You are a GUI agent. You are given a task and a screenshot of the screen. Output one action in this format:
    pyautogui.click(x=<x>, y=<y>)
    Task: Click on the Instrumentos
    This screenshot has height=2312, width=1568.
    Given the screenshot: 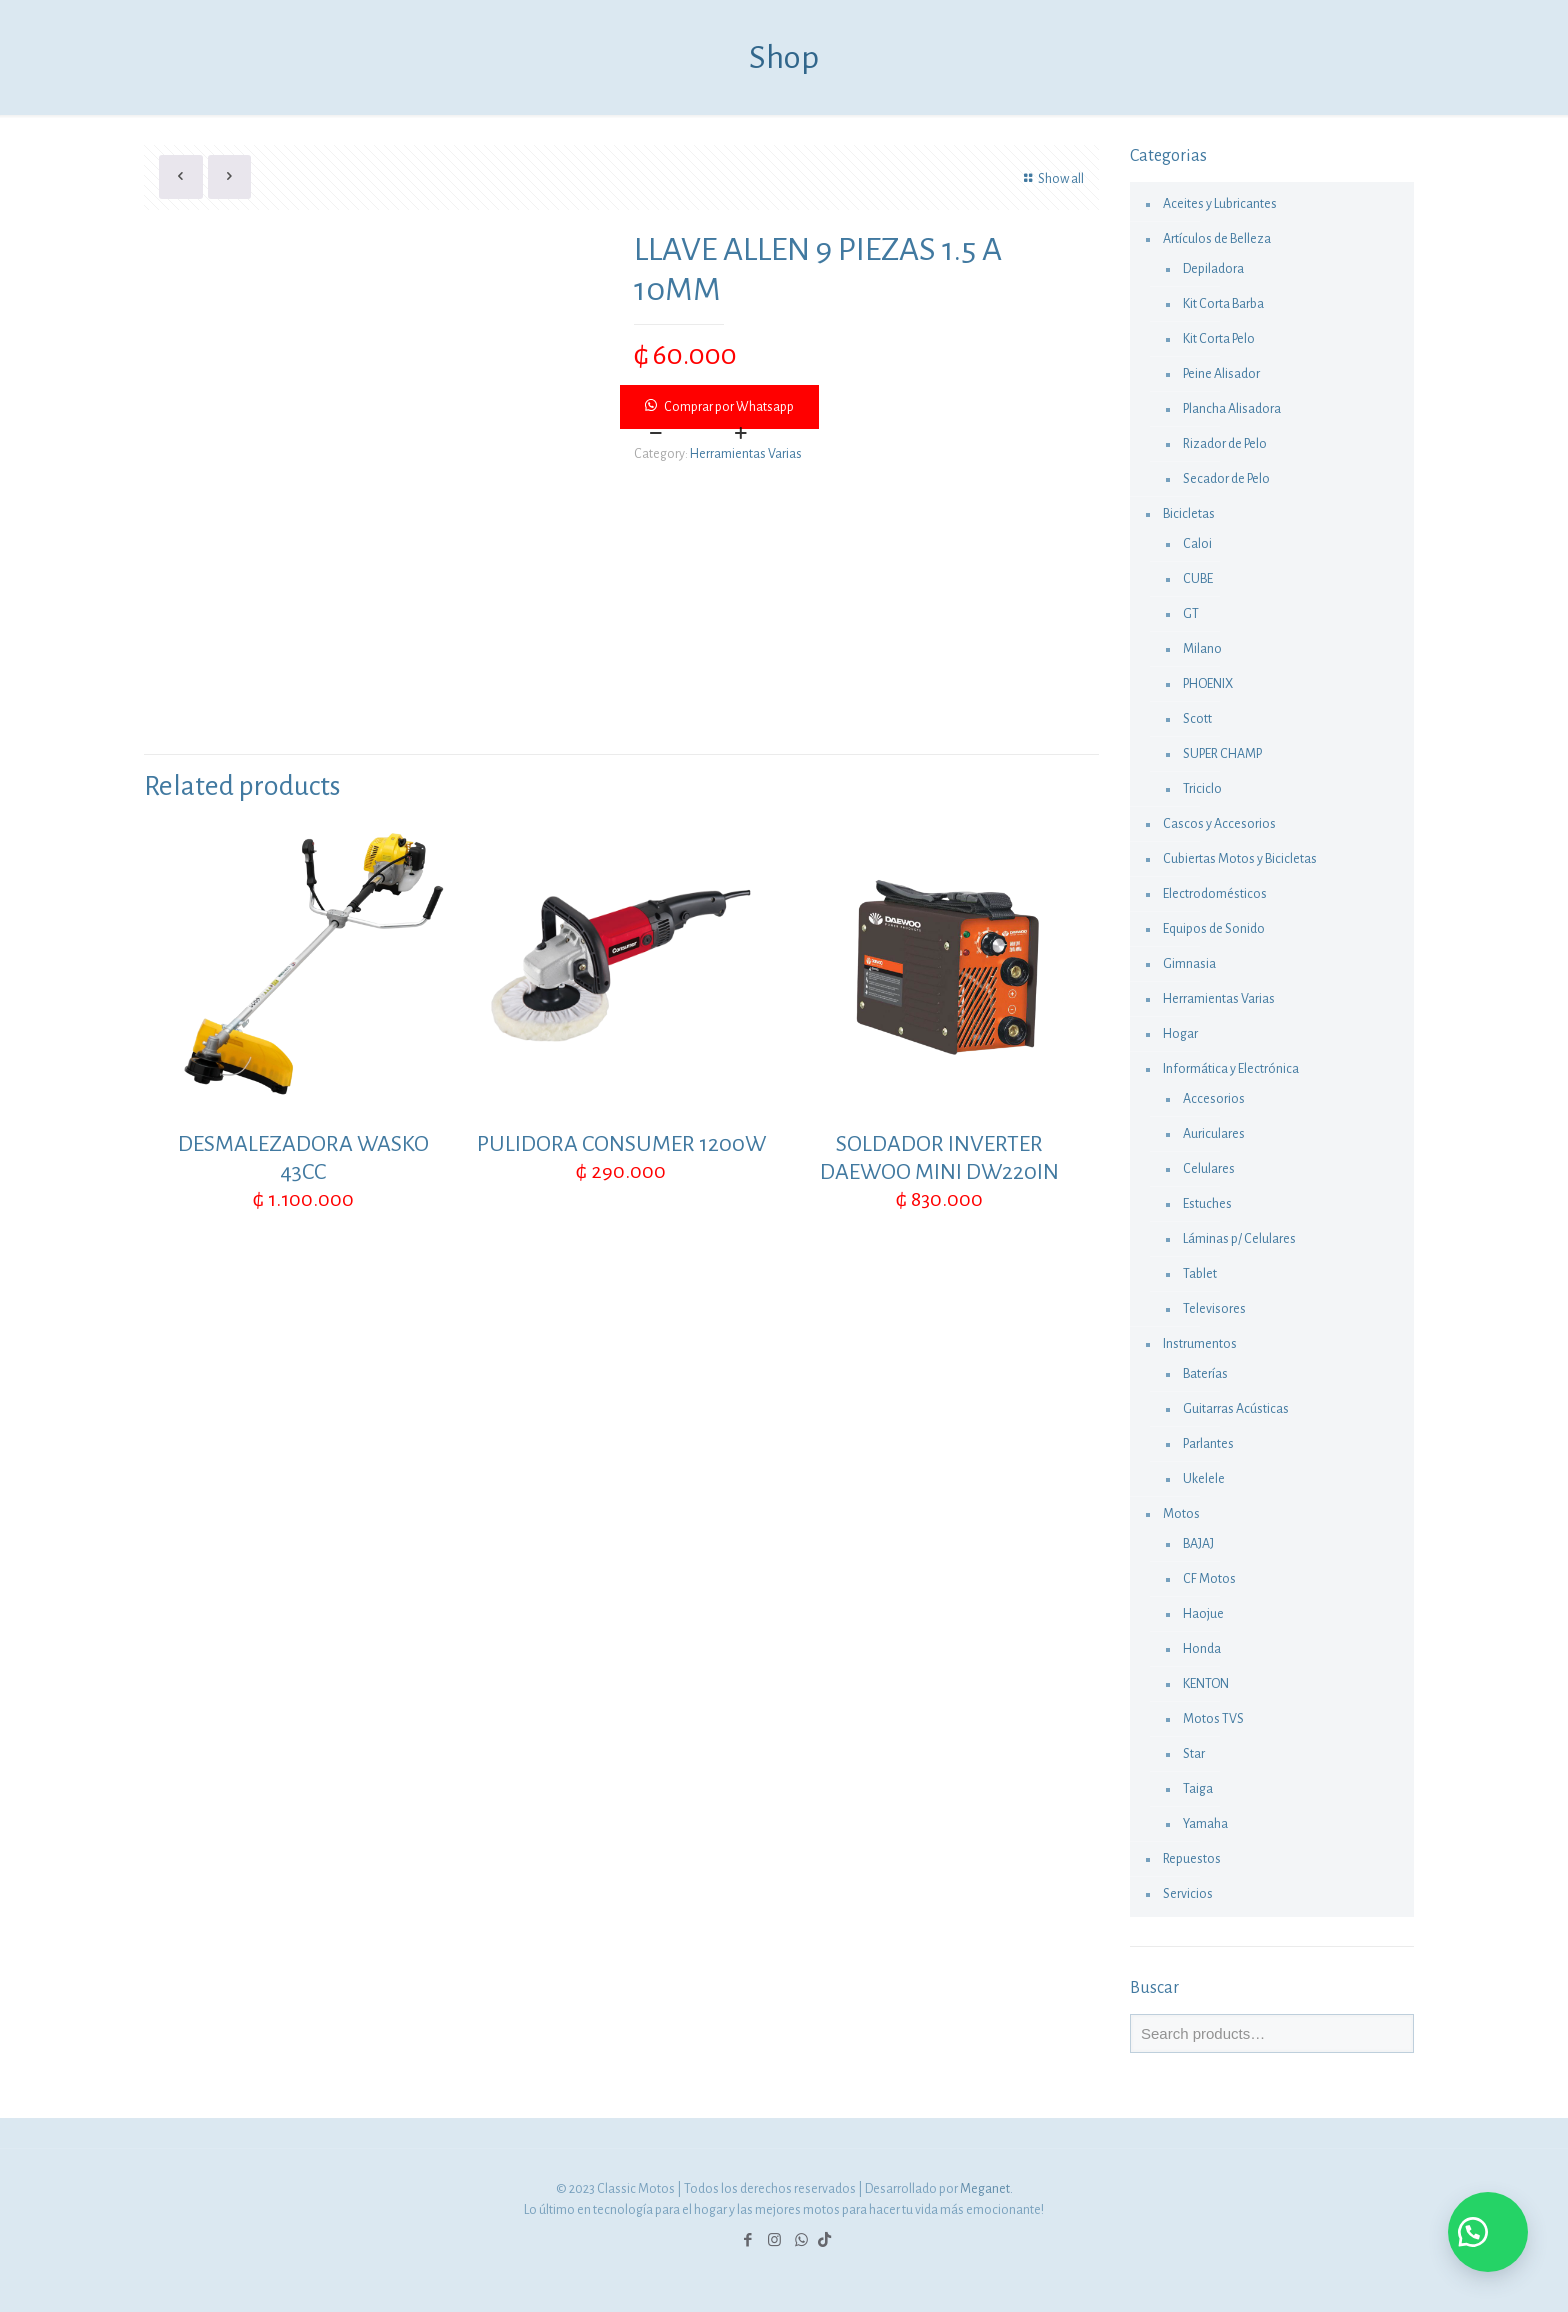 What is the action you would take?
    pyautogui.click(x=1200, y=1344)
    